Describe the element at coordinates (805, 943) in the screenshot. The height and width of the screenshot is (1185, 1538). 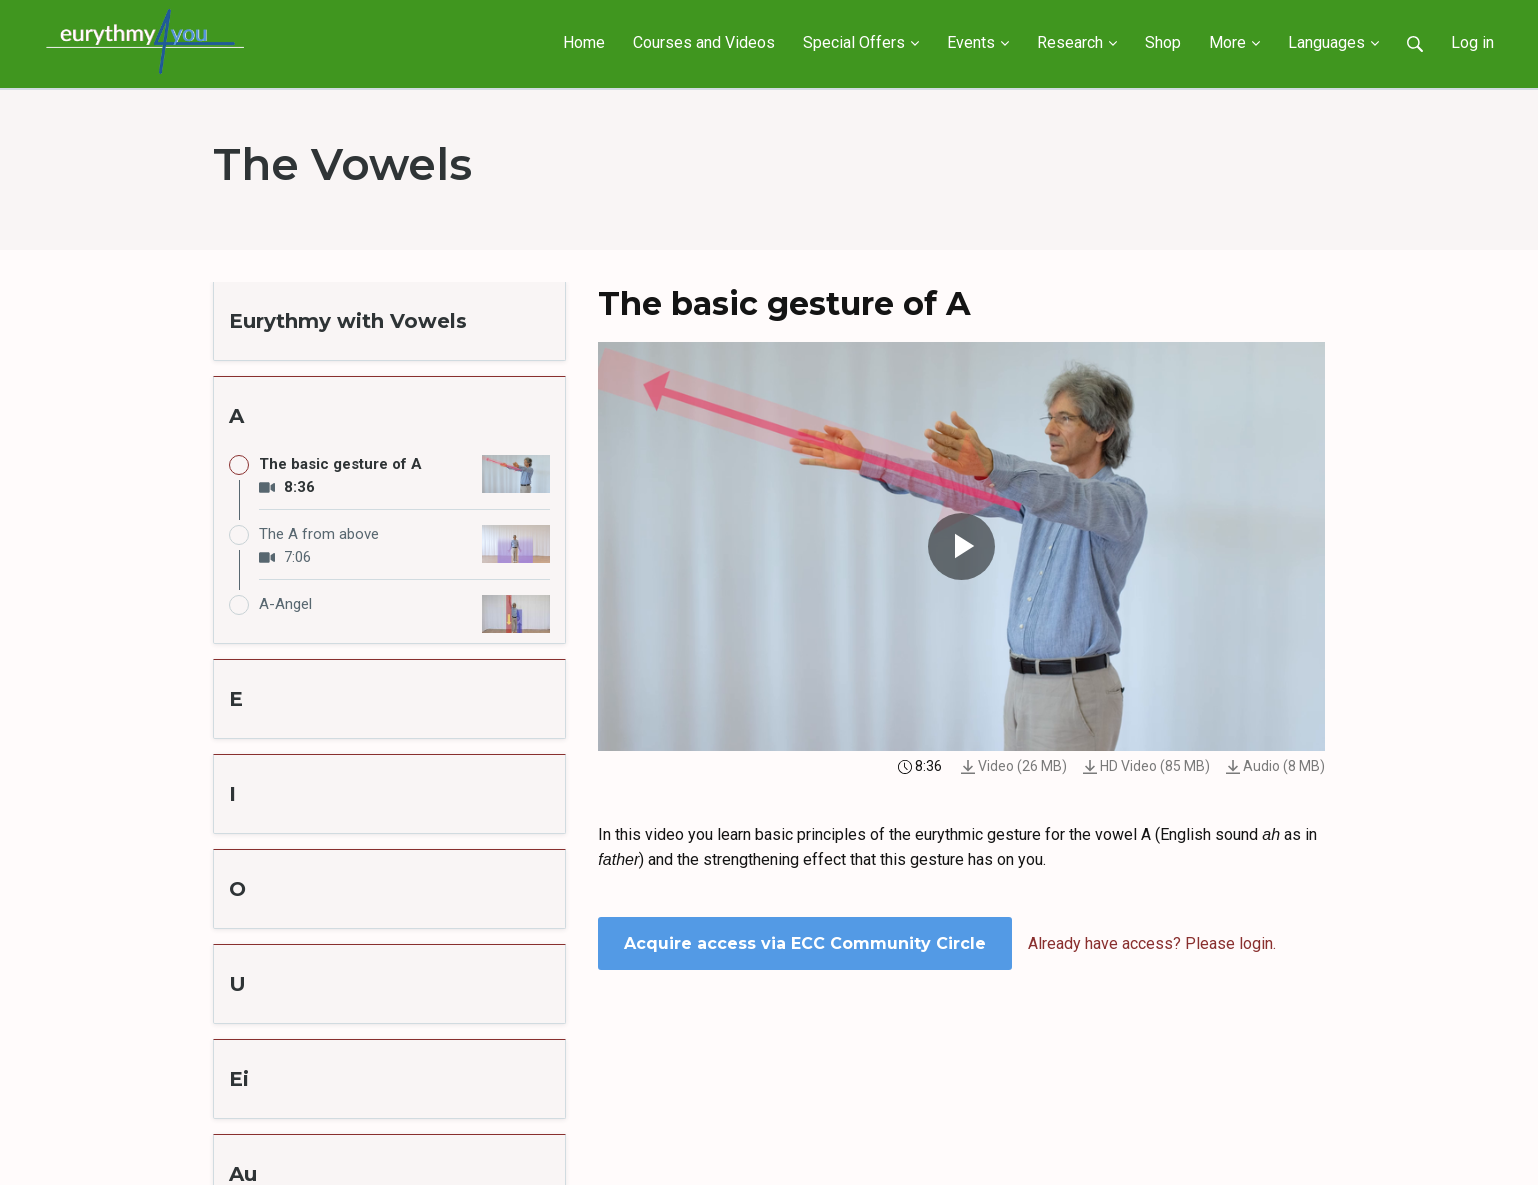
I see `Acquire access via ECC Community Circle` at that location.